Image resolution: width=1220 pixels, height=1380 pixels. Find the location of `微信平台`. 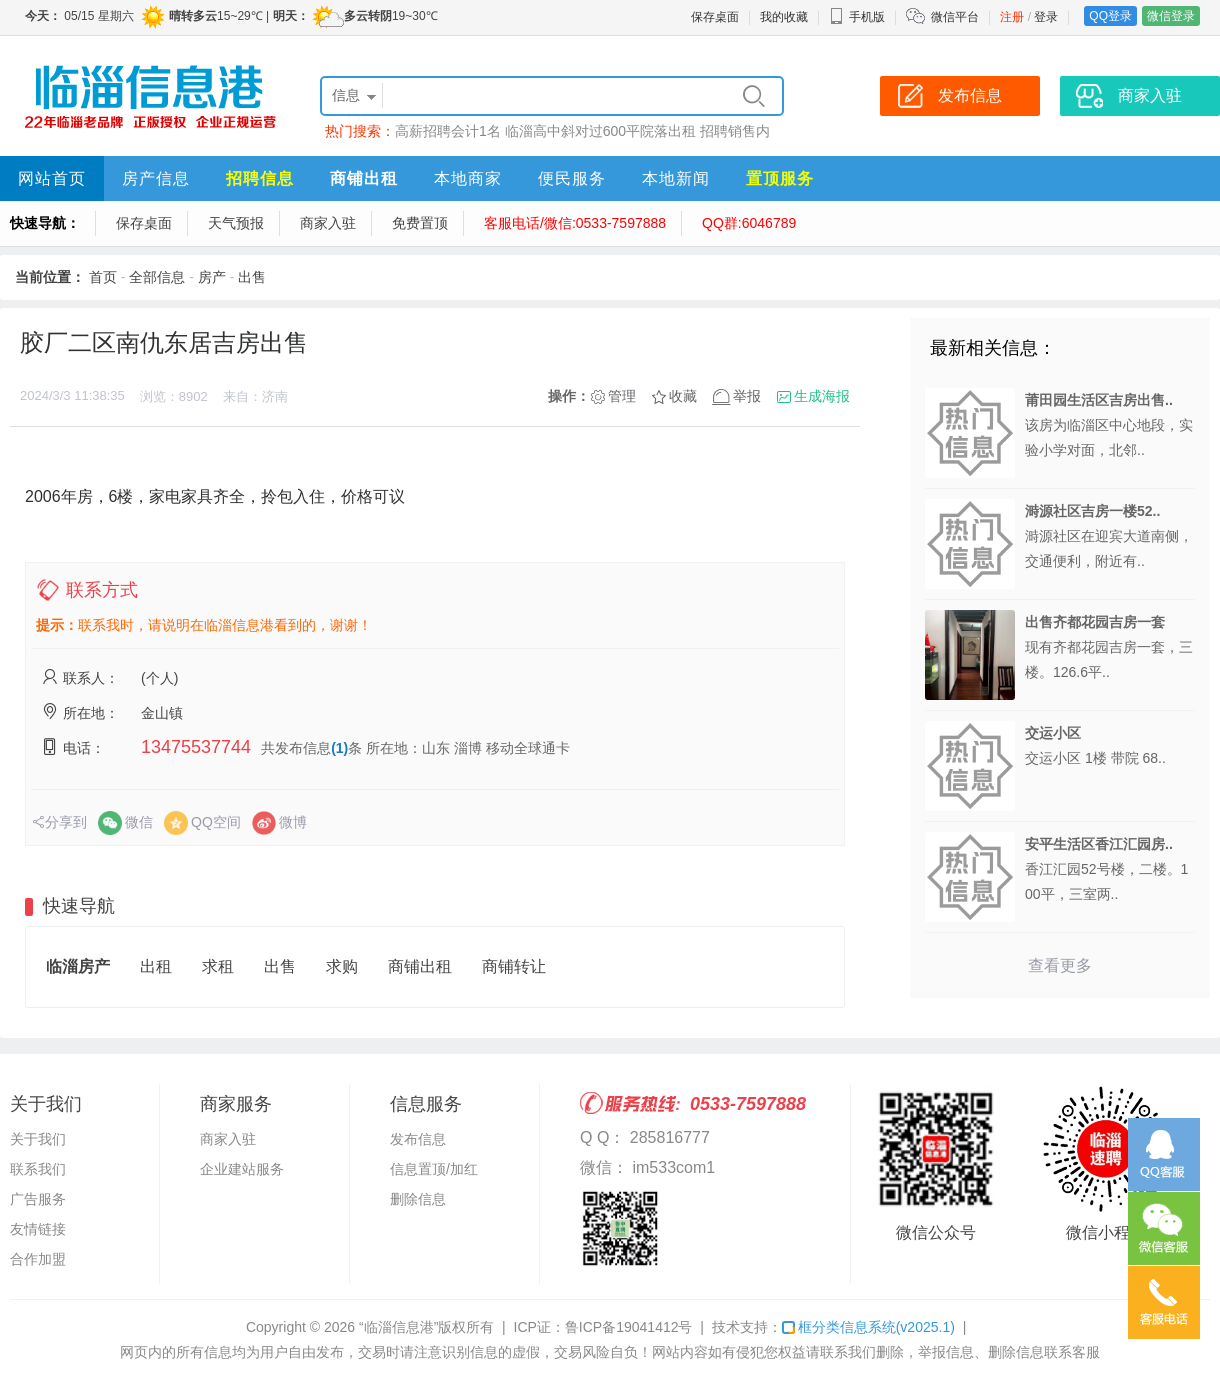

微信平台 is located at coordinates (955, 17).